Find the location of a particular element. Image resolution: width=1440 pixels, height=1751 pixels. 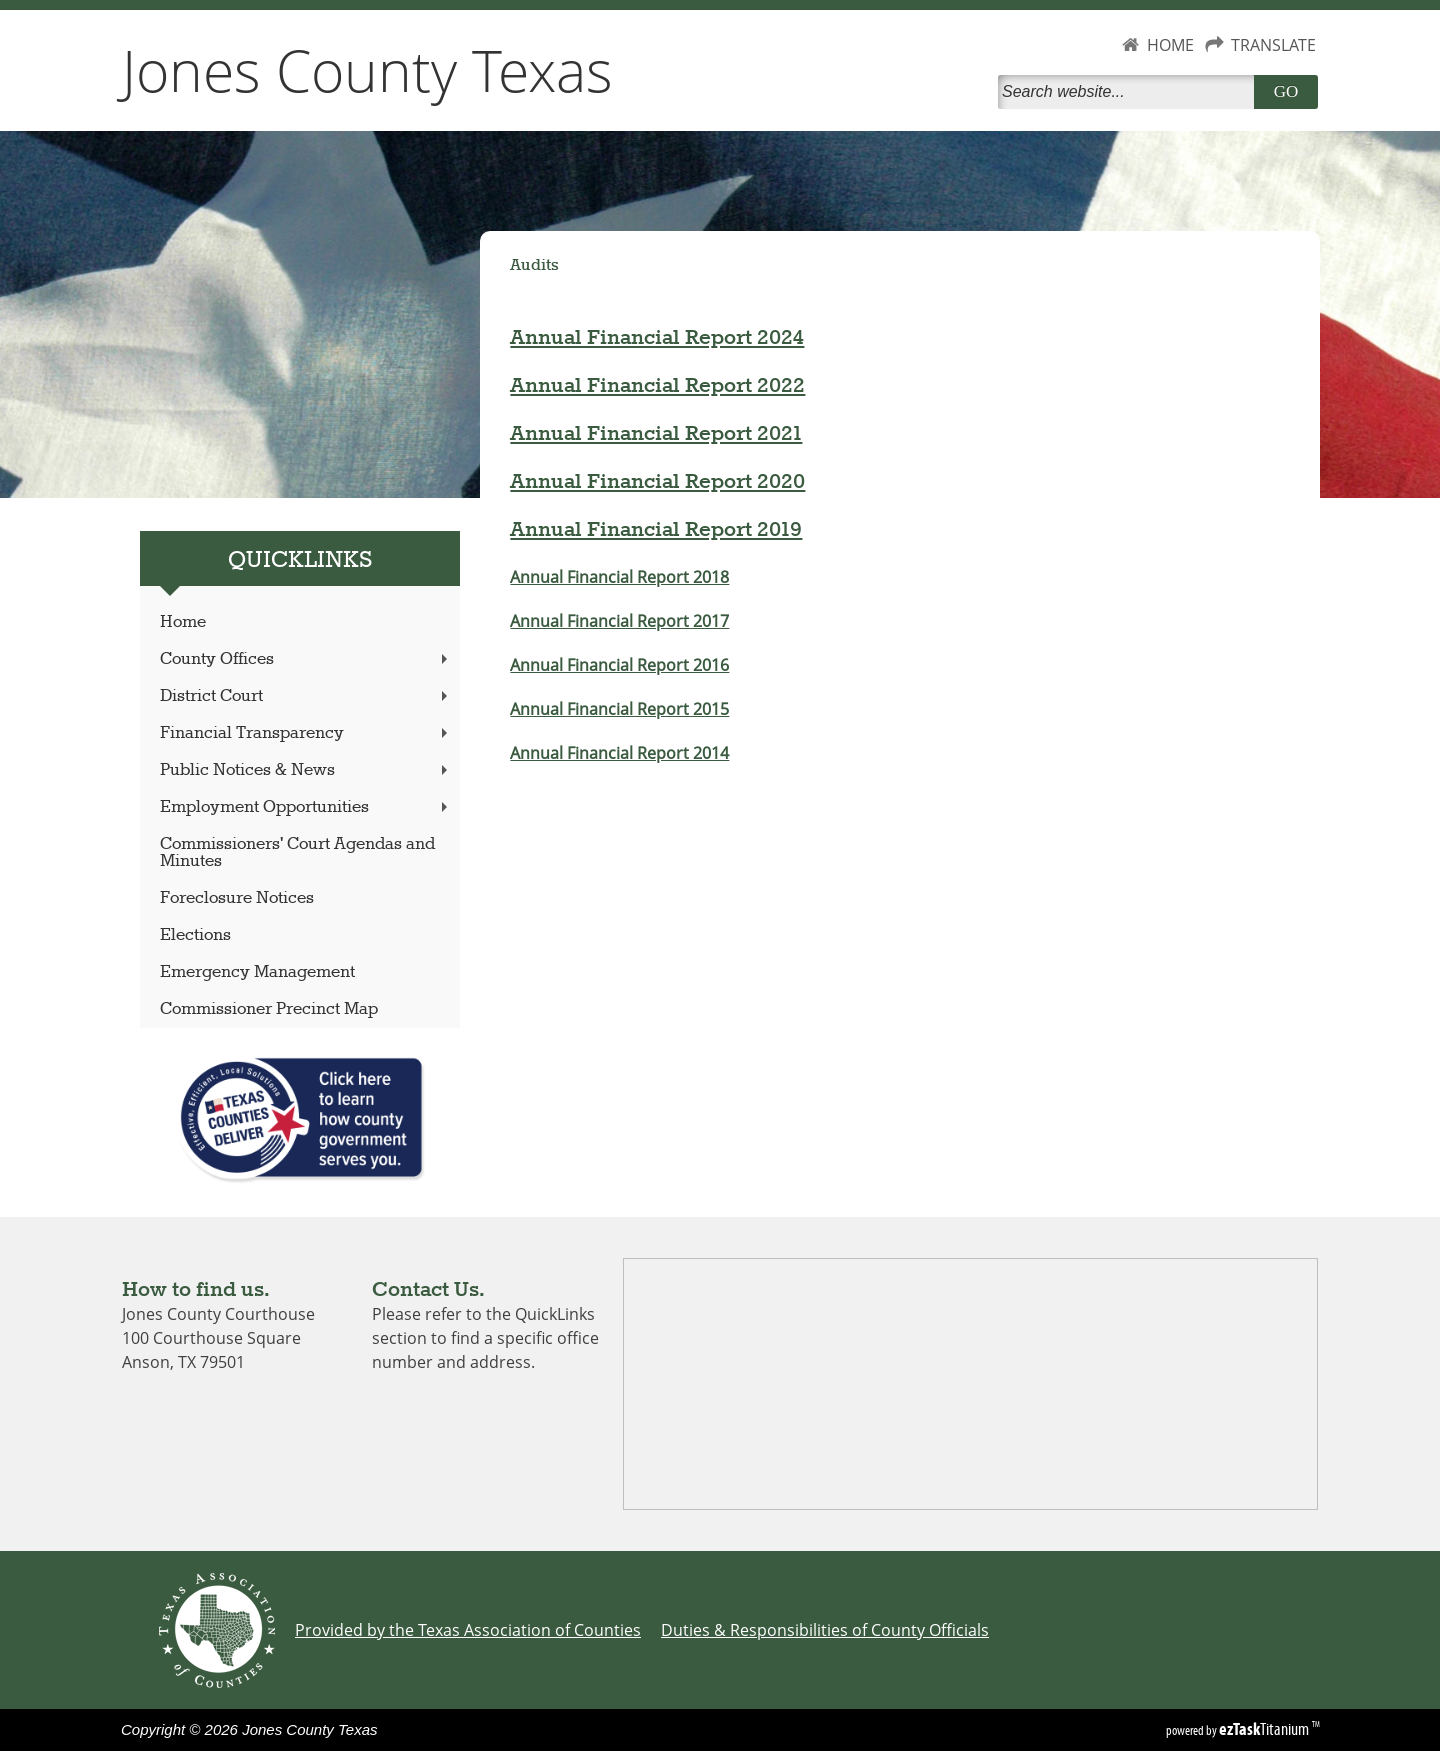

Annual Financial Report 2014 is located at coordinates (619, 753).